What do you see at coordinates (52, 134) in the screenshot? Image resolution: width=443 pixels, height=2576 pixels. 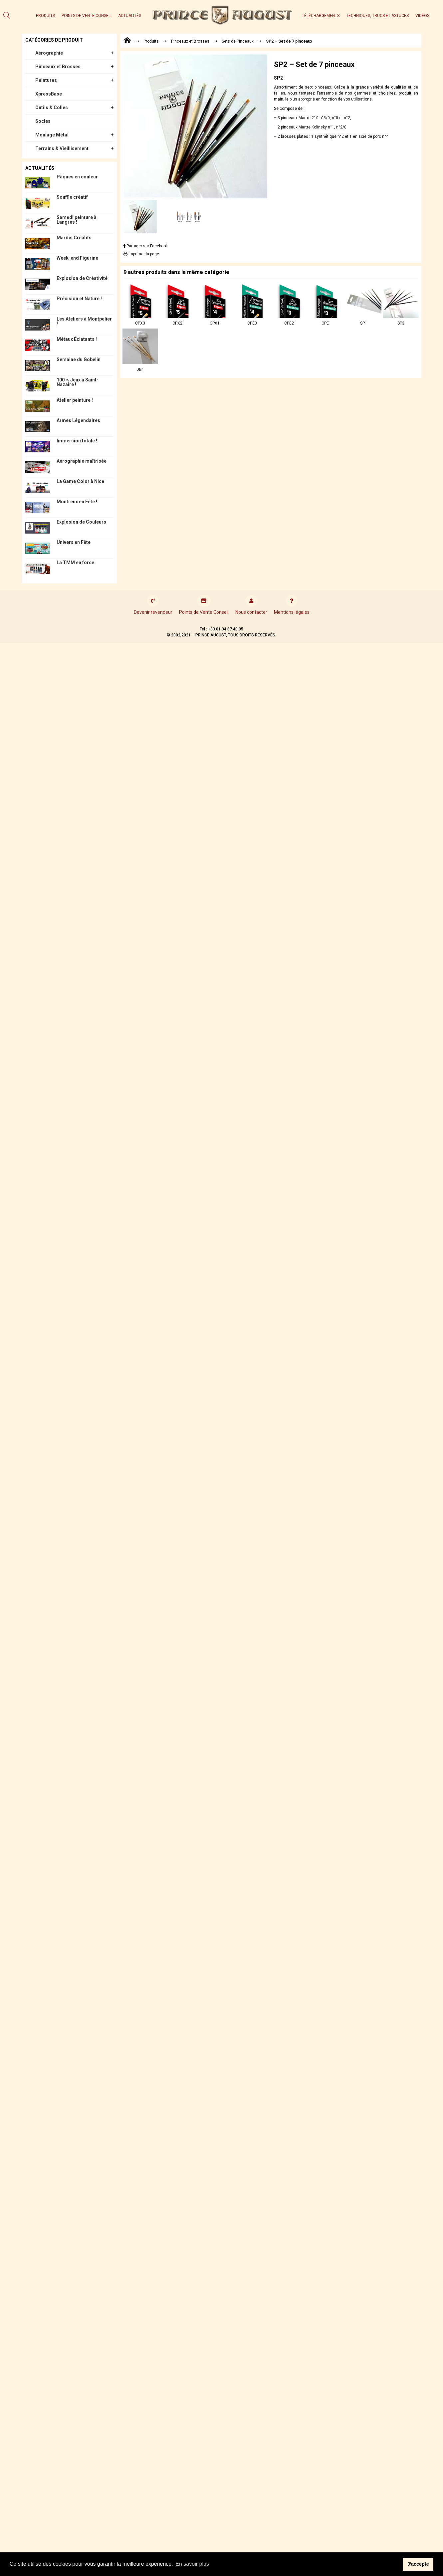 I see `Moulage Métal` at bounding box center [52, 134].